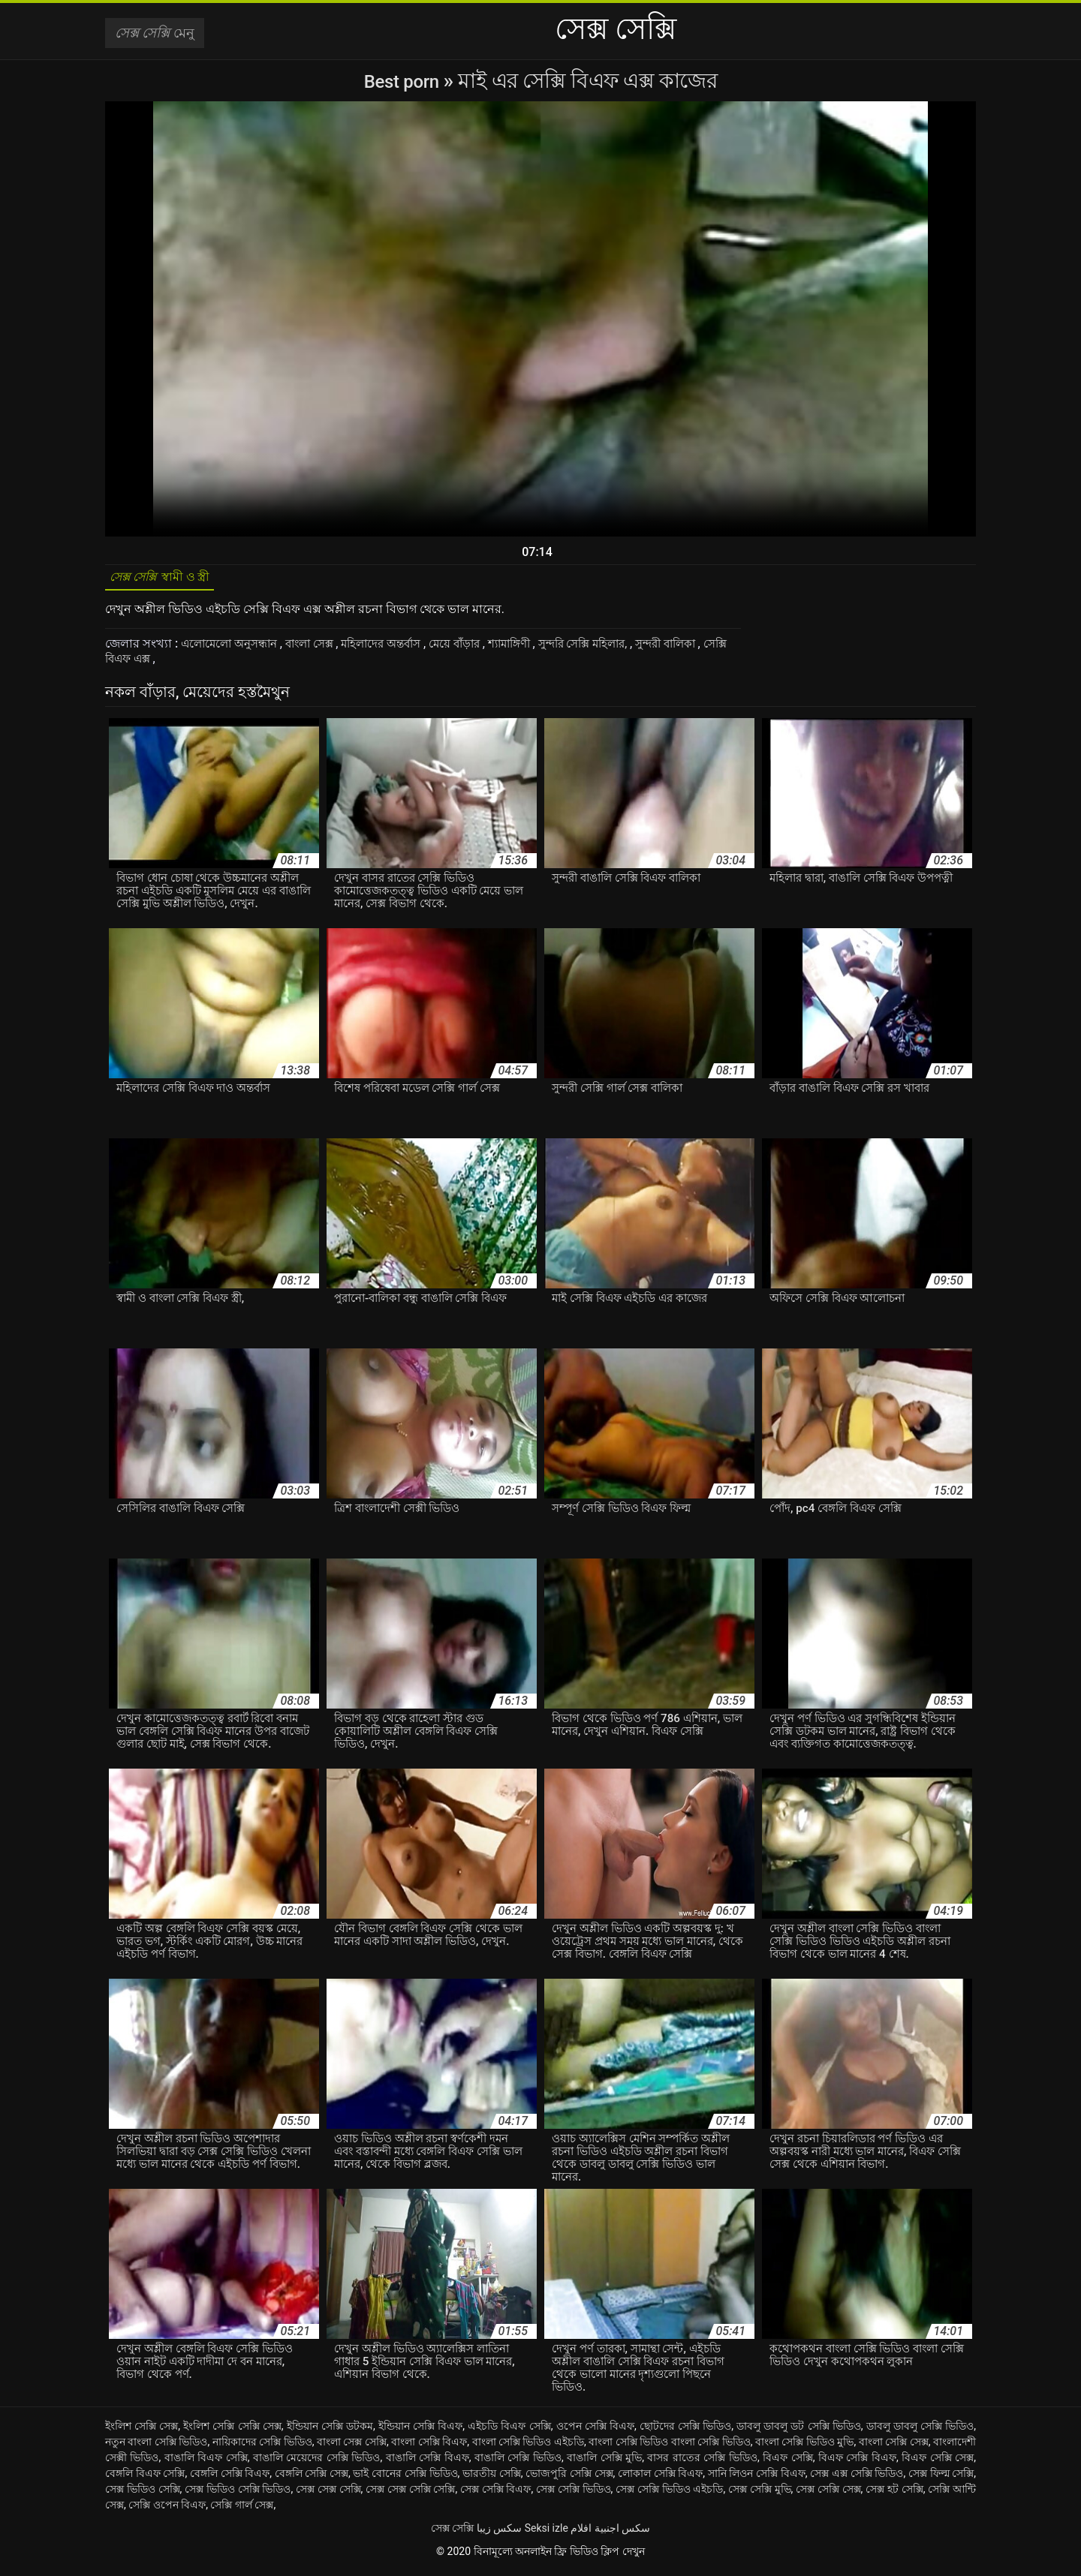 Image resolution: width=1081 pixels, height=2576 pixels. Describe the element at coordinates (856, 2478) in the screenshot. I see `সেক্স এক্স সেক্সি ভিডিও` at that location.